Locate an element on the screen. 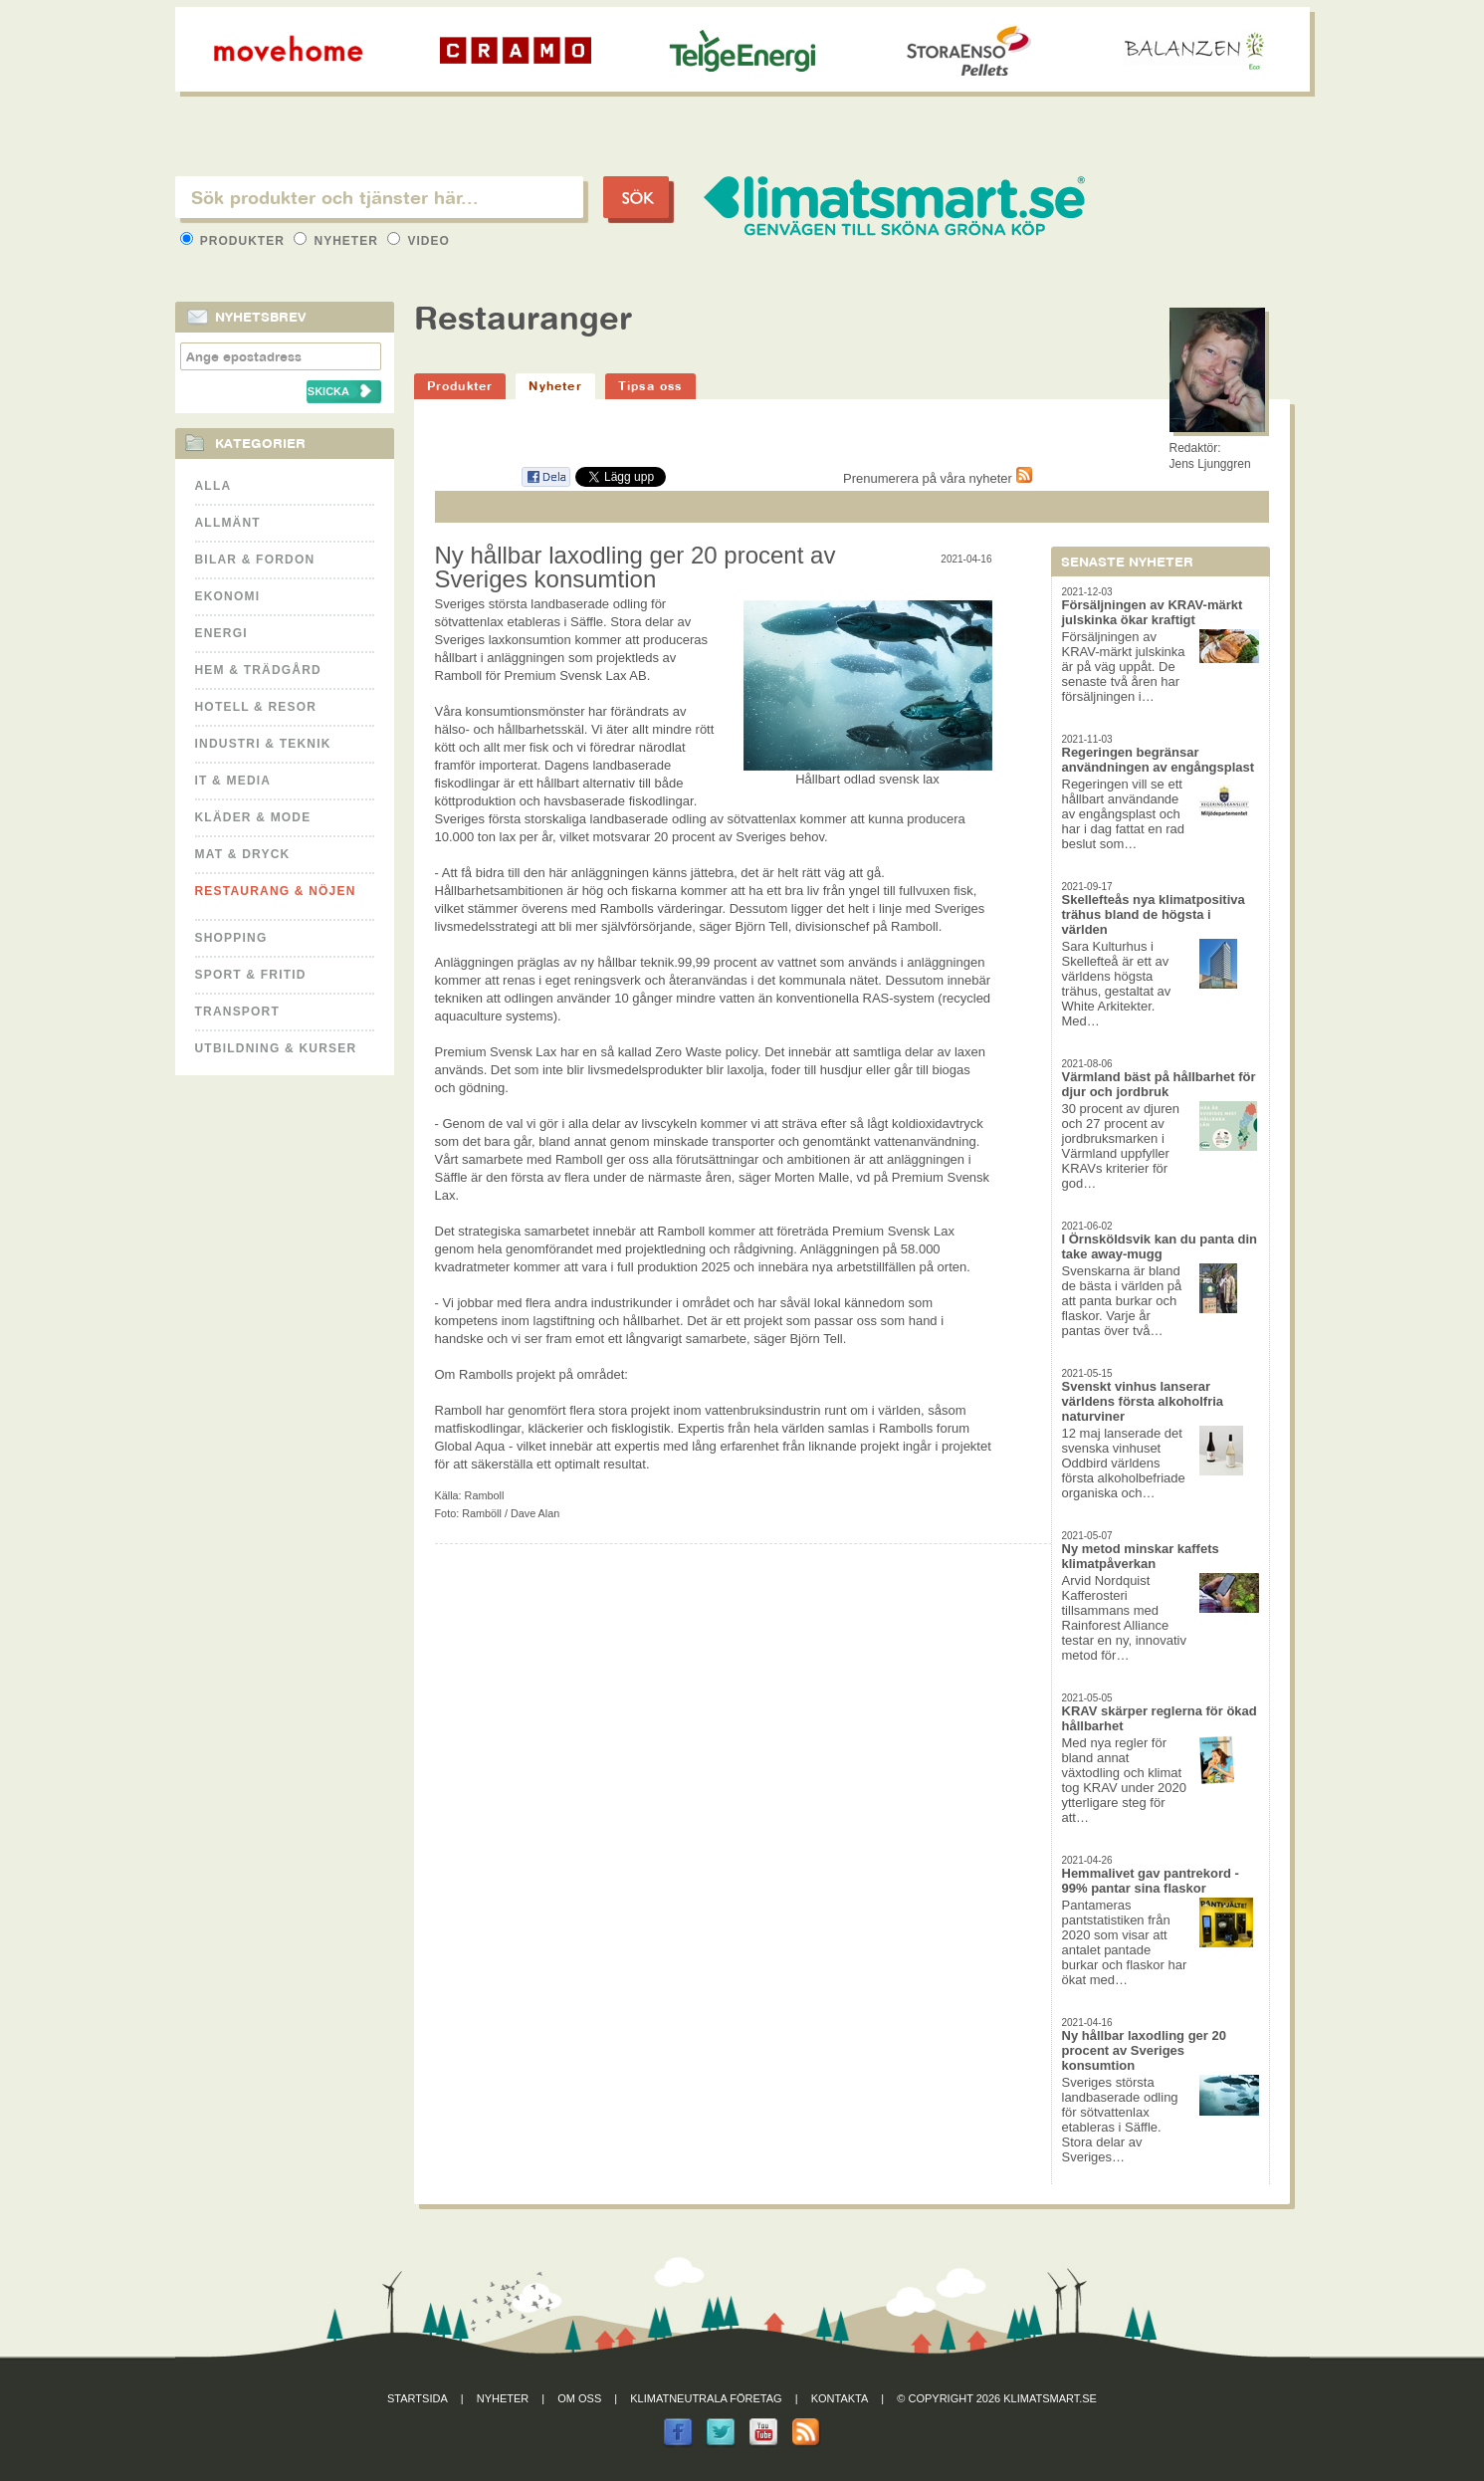  Produkter is located at coordinates (235, 241).